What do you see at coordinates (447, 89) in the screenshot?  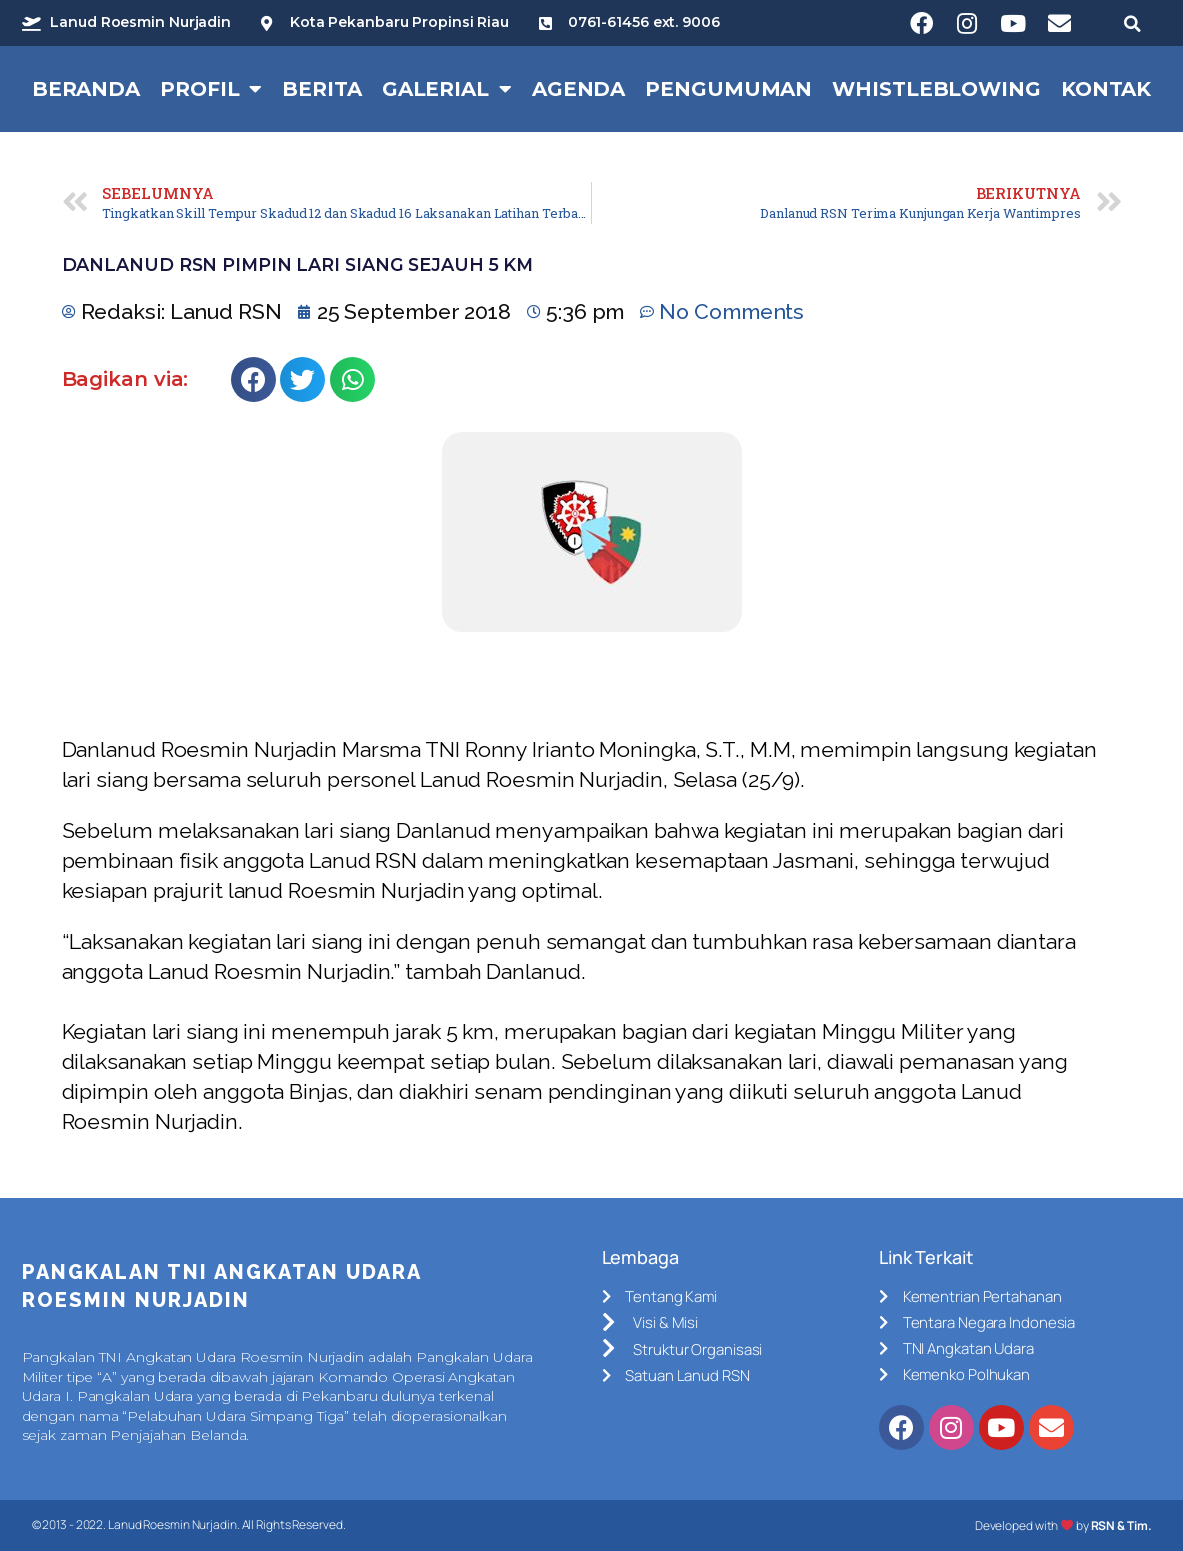 I see `Galerial` at bounding box center [447, 89].